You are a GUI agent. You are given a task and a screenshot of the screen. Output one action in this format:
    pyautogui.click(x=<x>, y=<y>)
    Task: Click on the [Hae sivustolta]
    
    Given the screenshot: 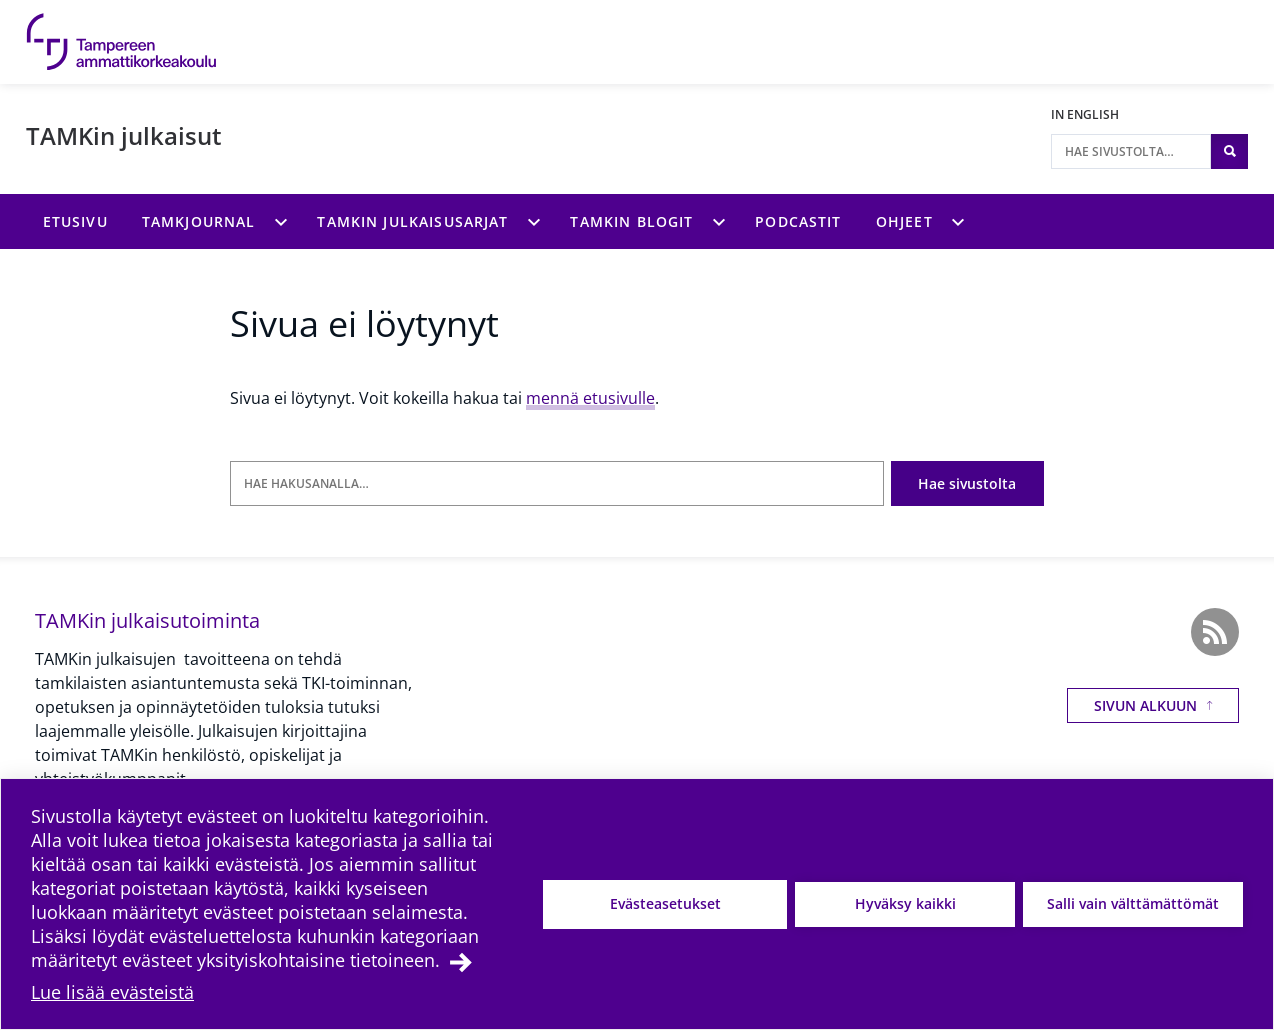 What is the action you would take?
    pyautogui.click(x=1131, y=151)
    